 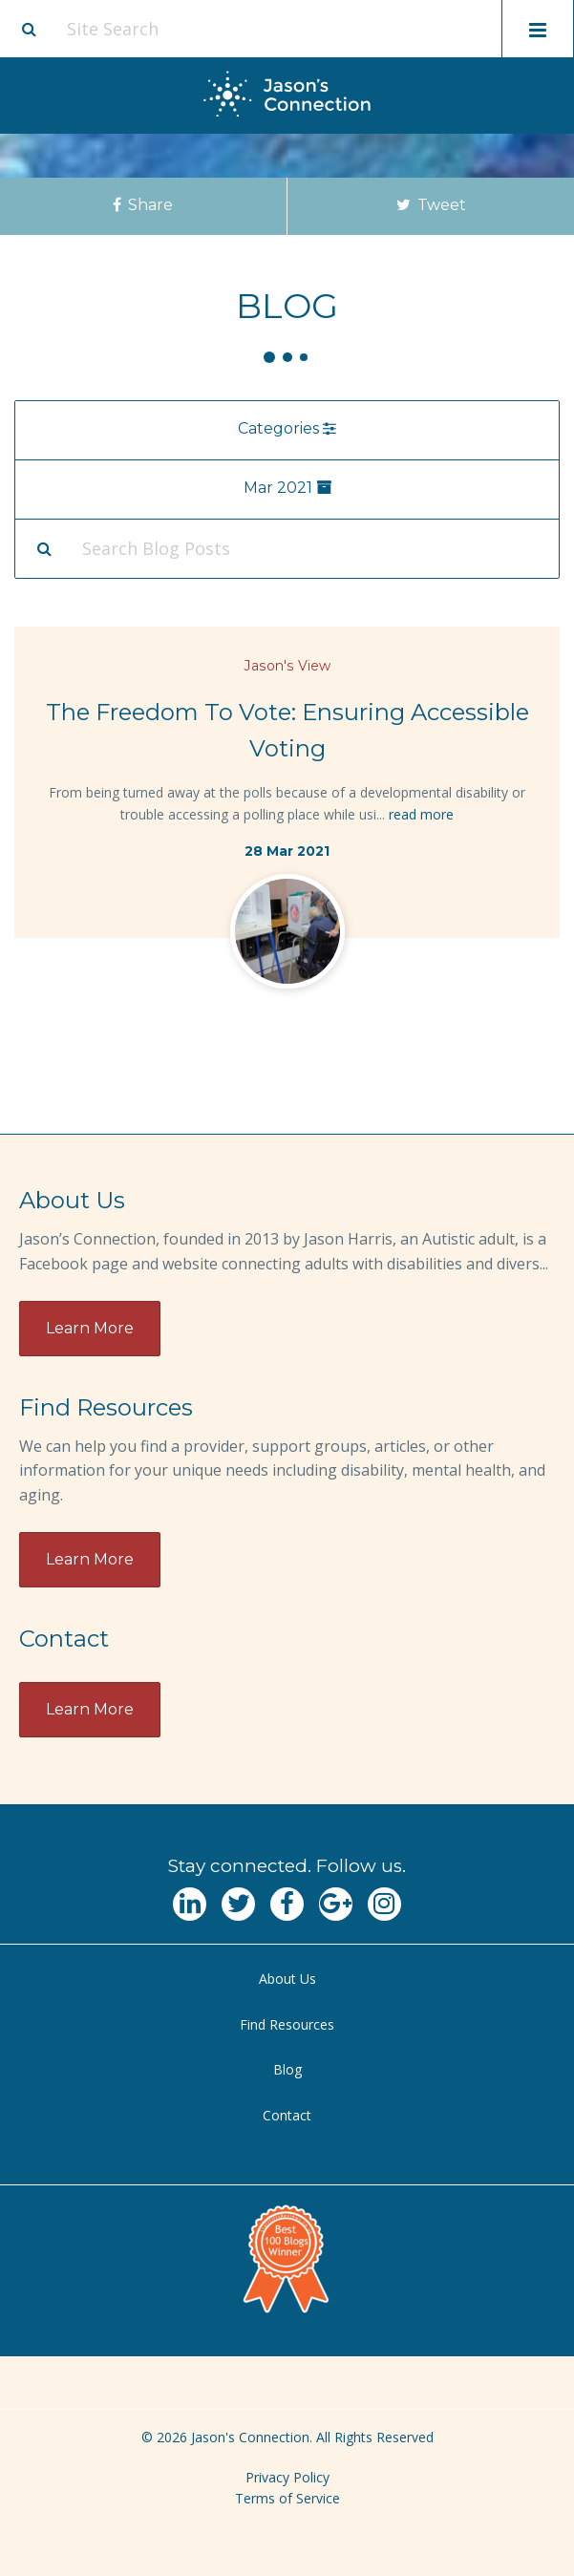 I want to click on Tweet, so click(x=430, y=205).